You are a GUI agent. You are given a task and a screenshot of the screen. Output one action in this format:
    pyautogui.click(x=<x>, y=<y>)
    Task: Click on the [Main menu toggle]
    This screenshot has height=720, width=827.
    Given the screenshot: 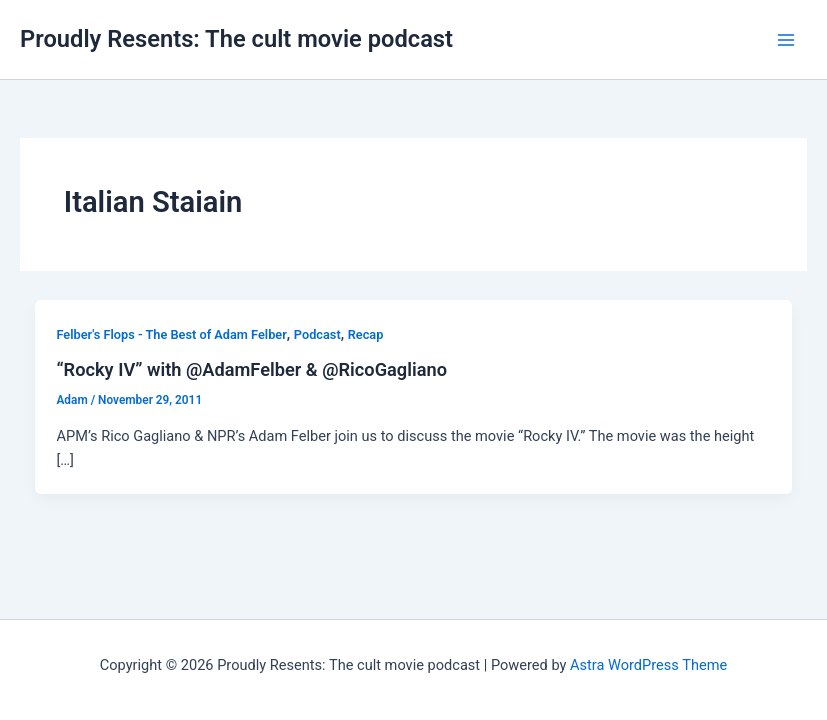 What is the action you would take?
    pyautogui.click(x=786, y=40)
    